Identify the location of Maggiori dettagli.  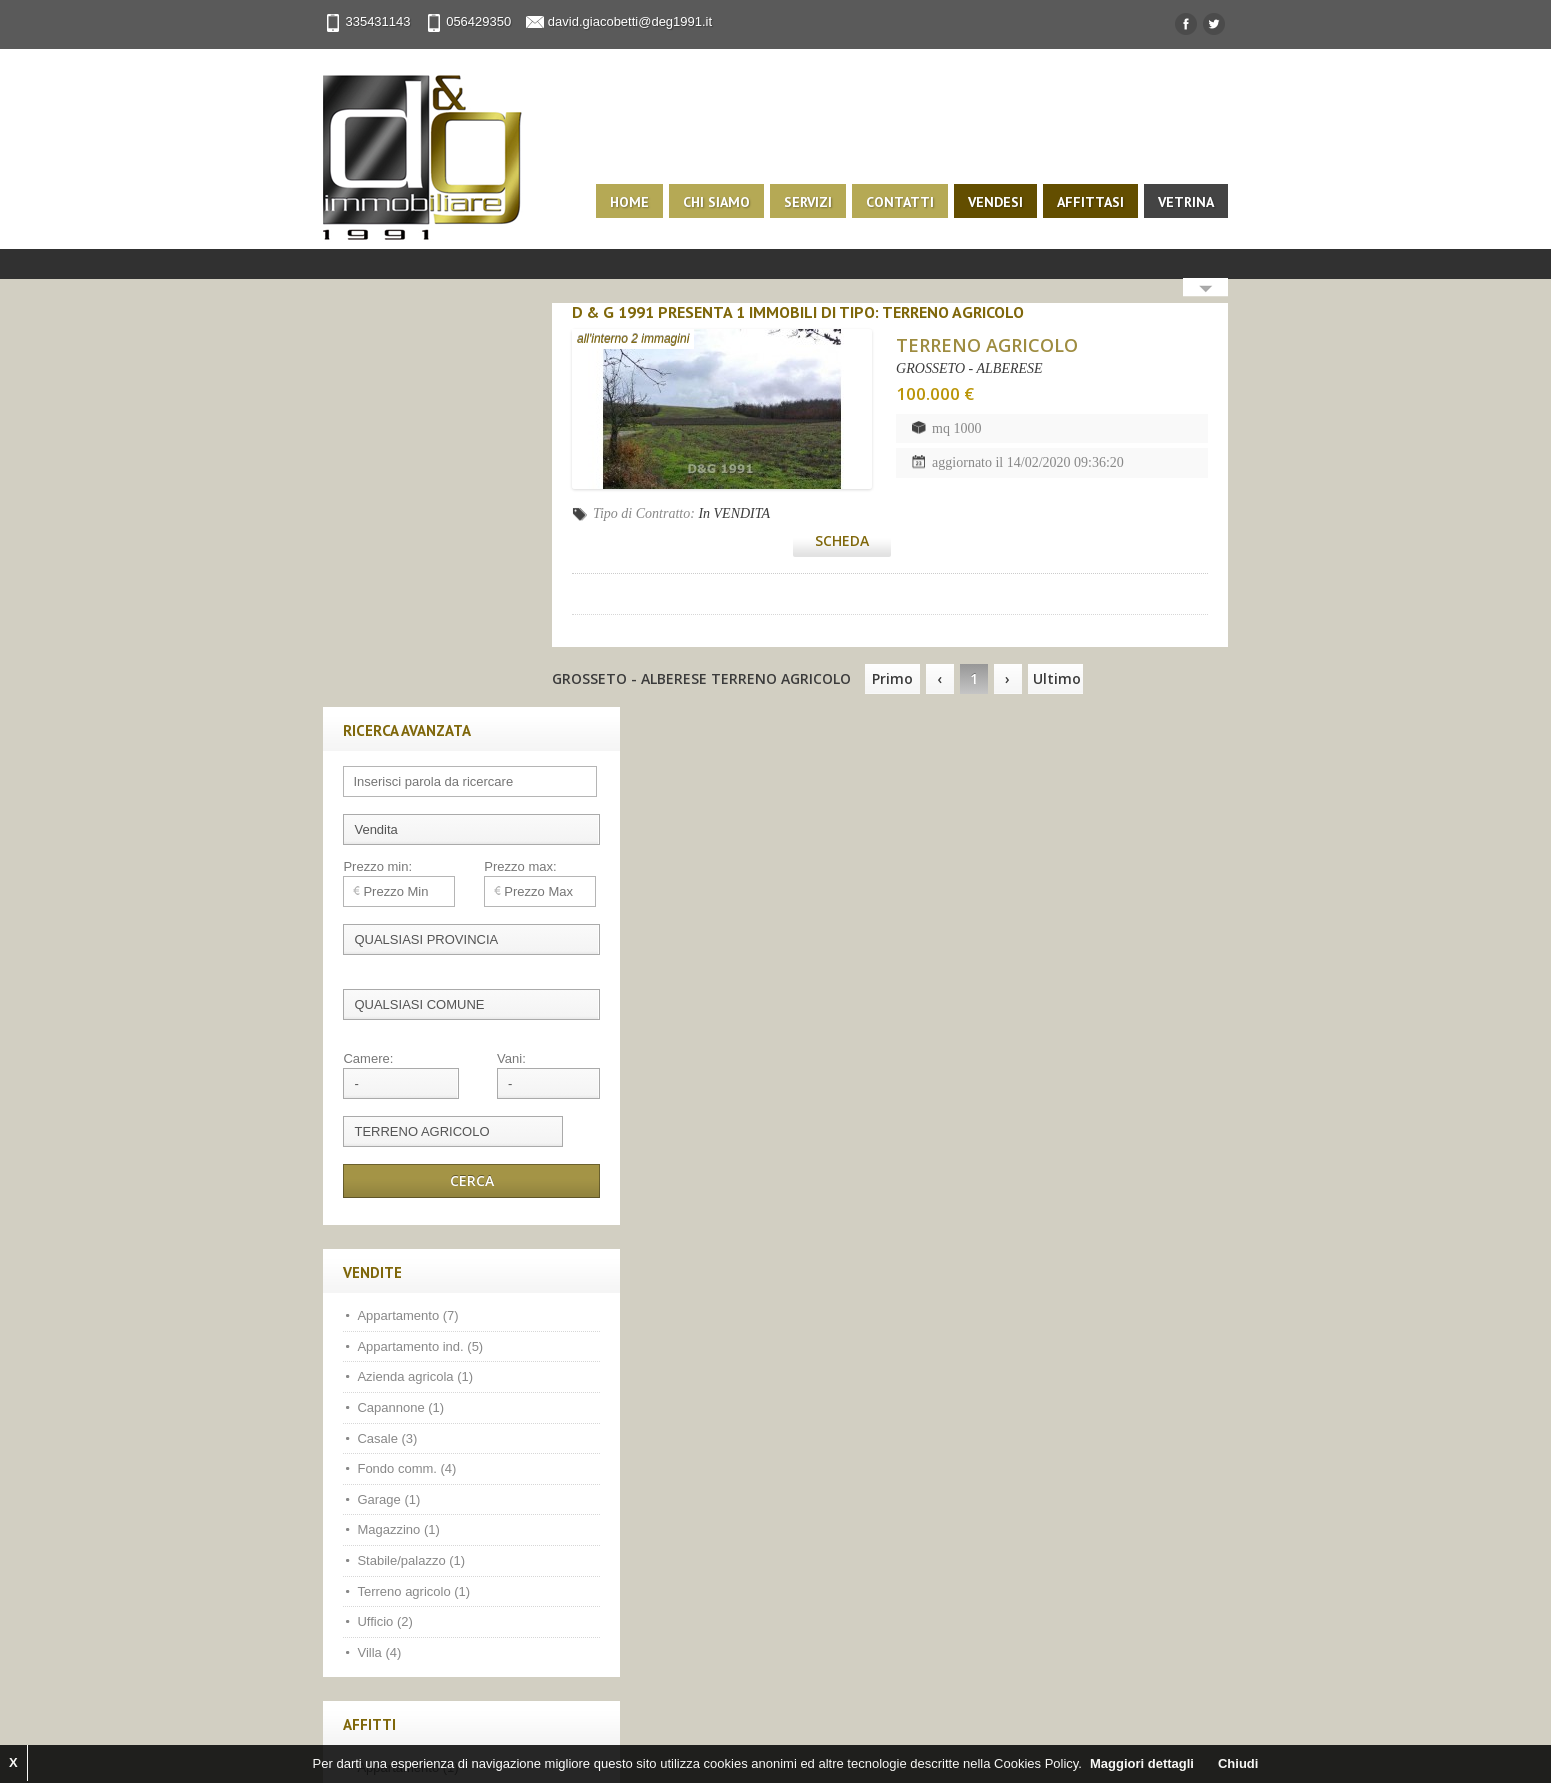
(1142, 1763).